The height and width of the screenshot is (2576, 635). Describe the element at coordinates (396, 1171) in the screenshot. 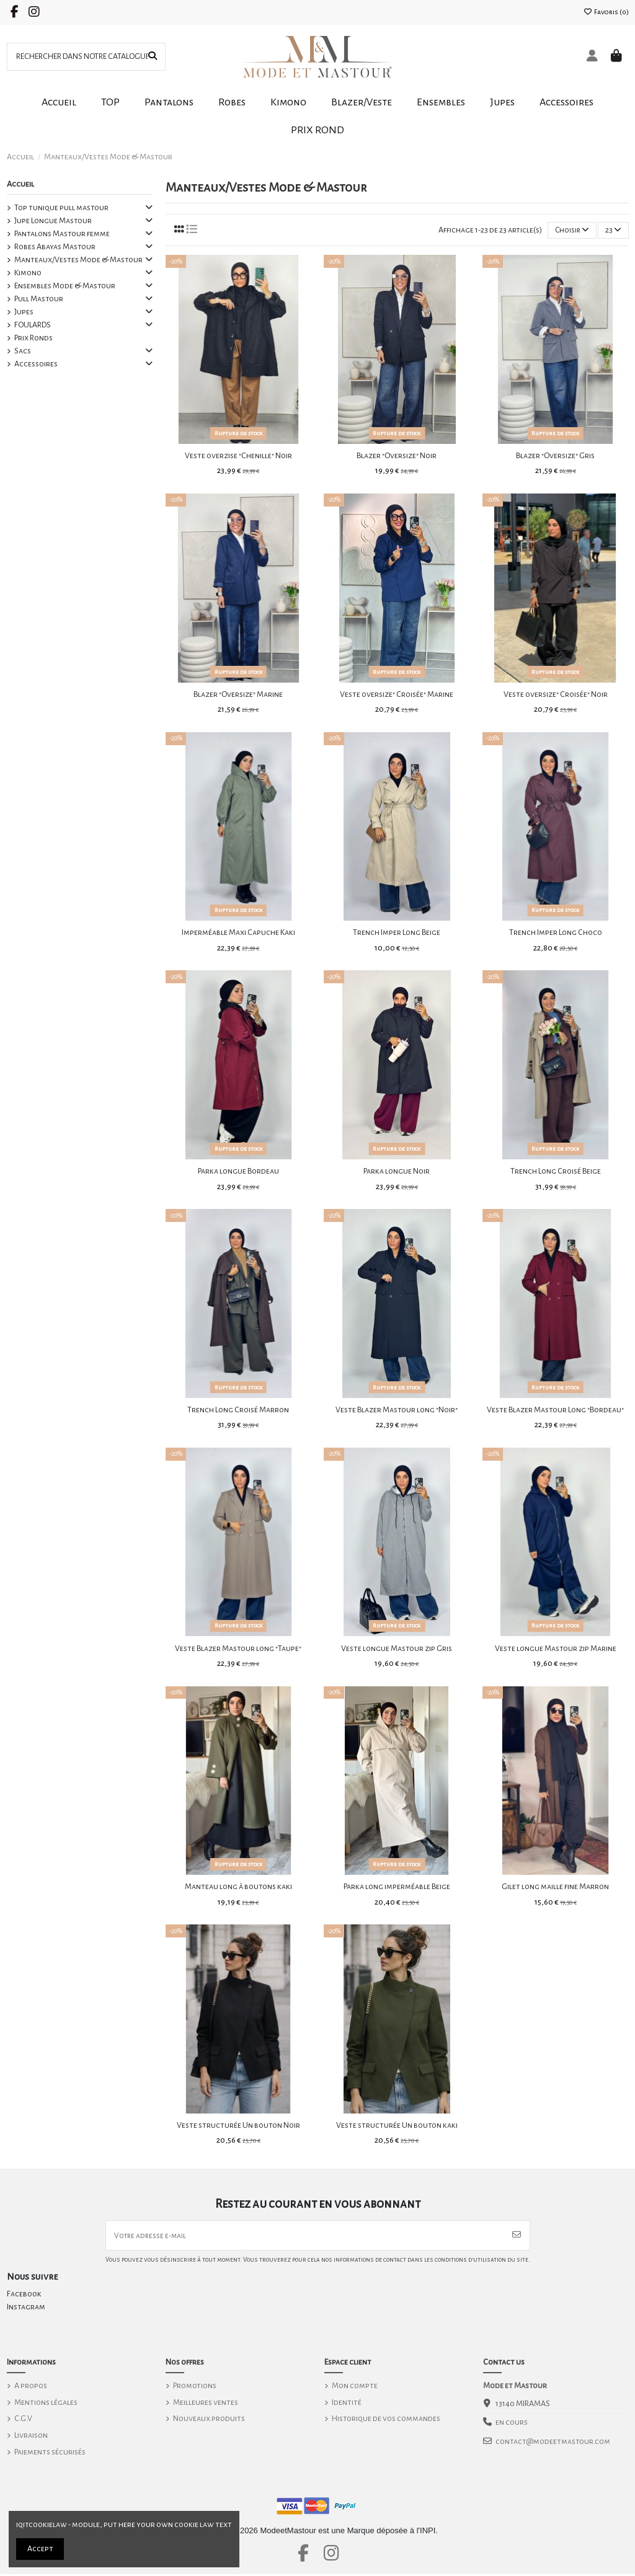

I see `Parka longue Noir` at that location.